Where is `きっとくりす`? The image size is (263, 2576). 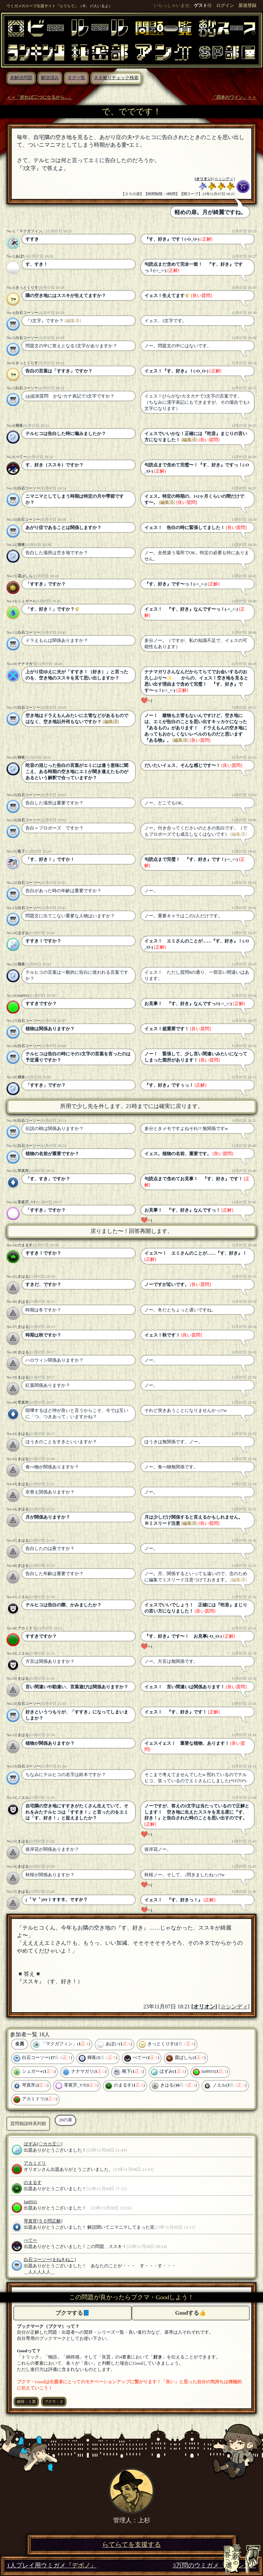
きっとくりす is located at coordinates (26, 287).